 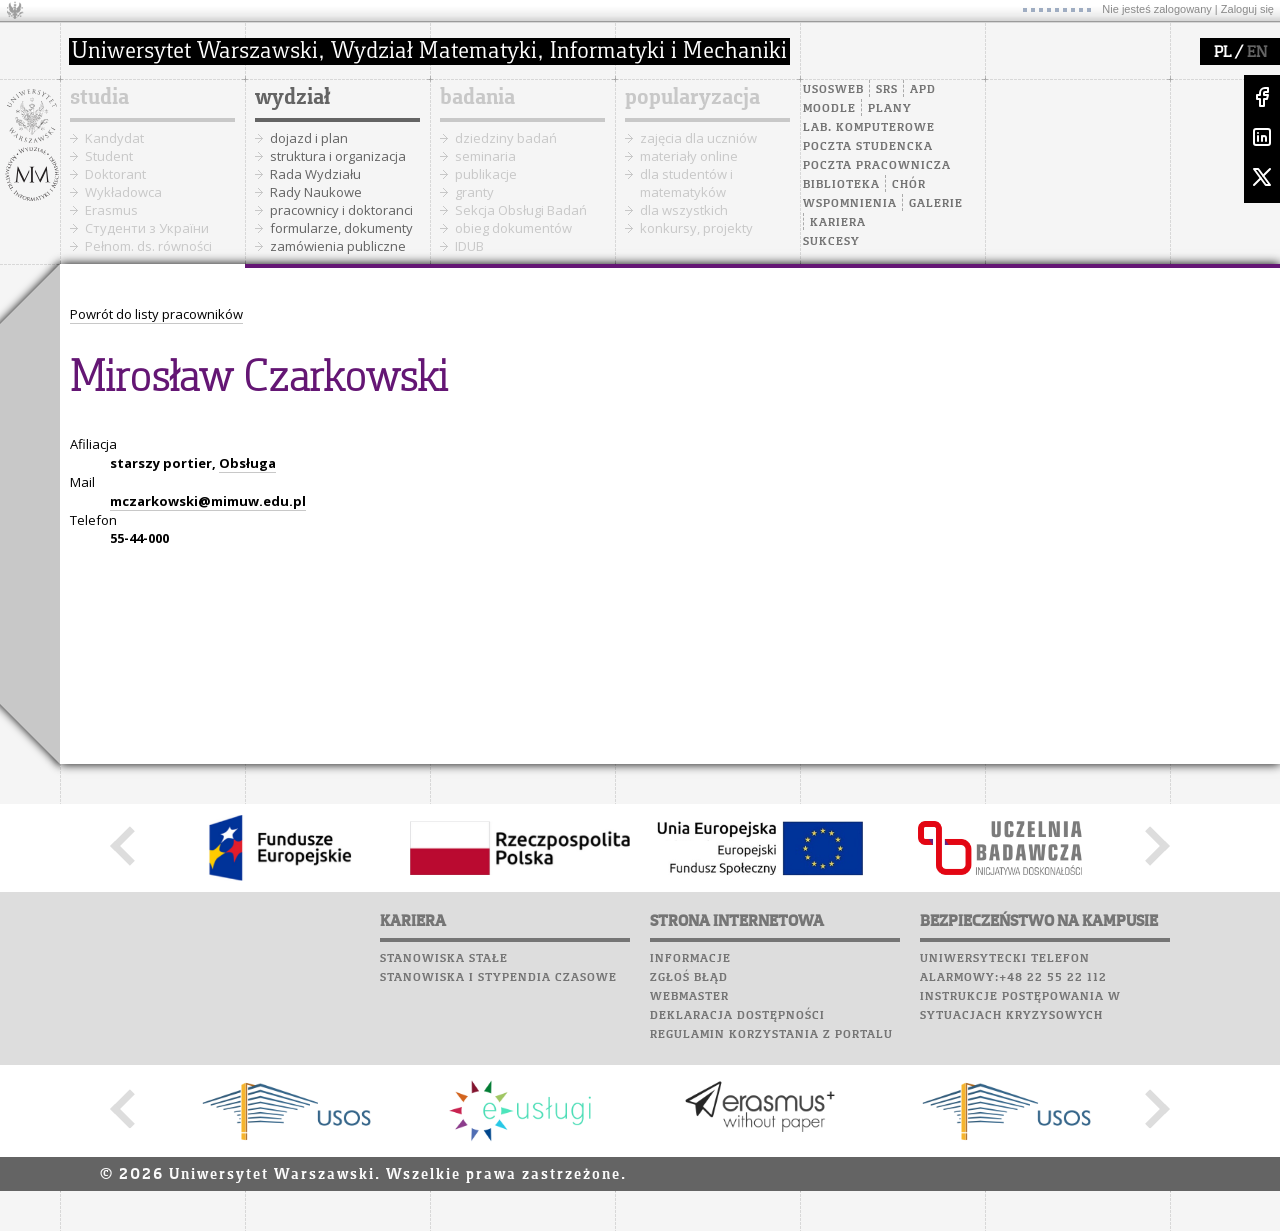 What do you see at coordinates (829, 109) in the screenshot?
I see `Moodle` at bounding box center [829, 109].